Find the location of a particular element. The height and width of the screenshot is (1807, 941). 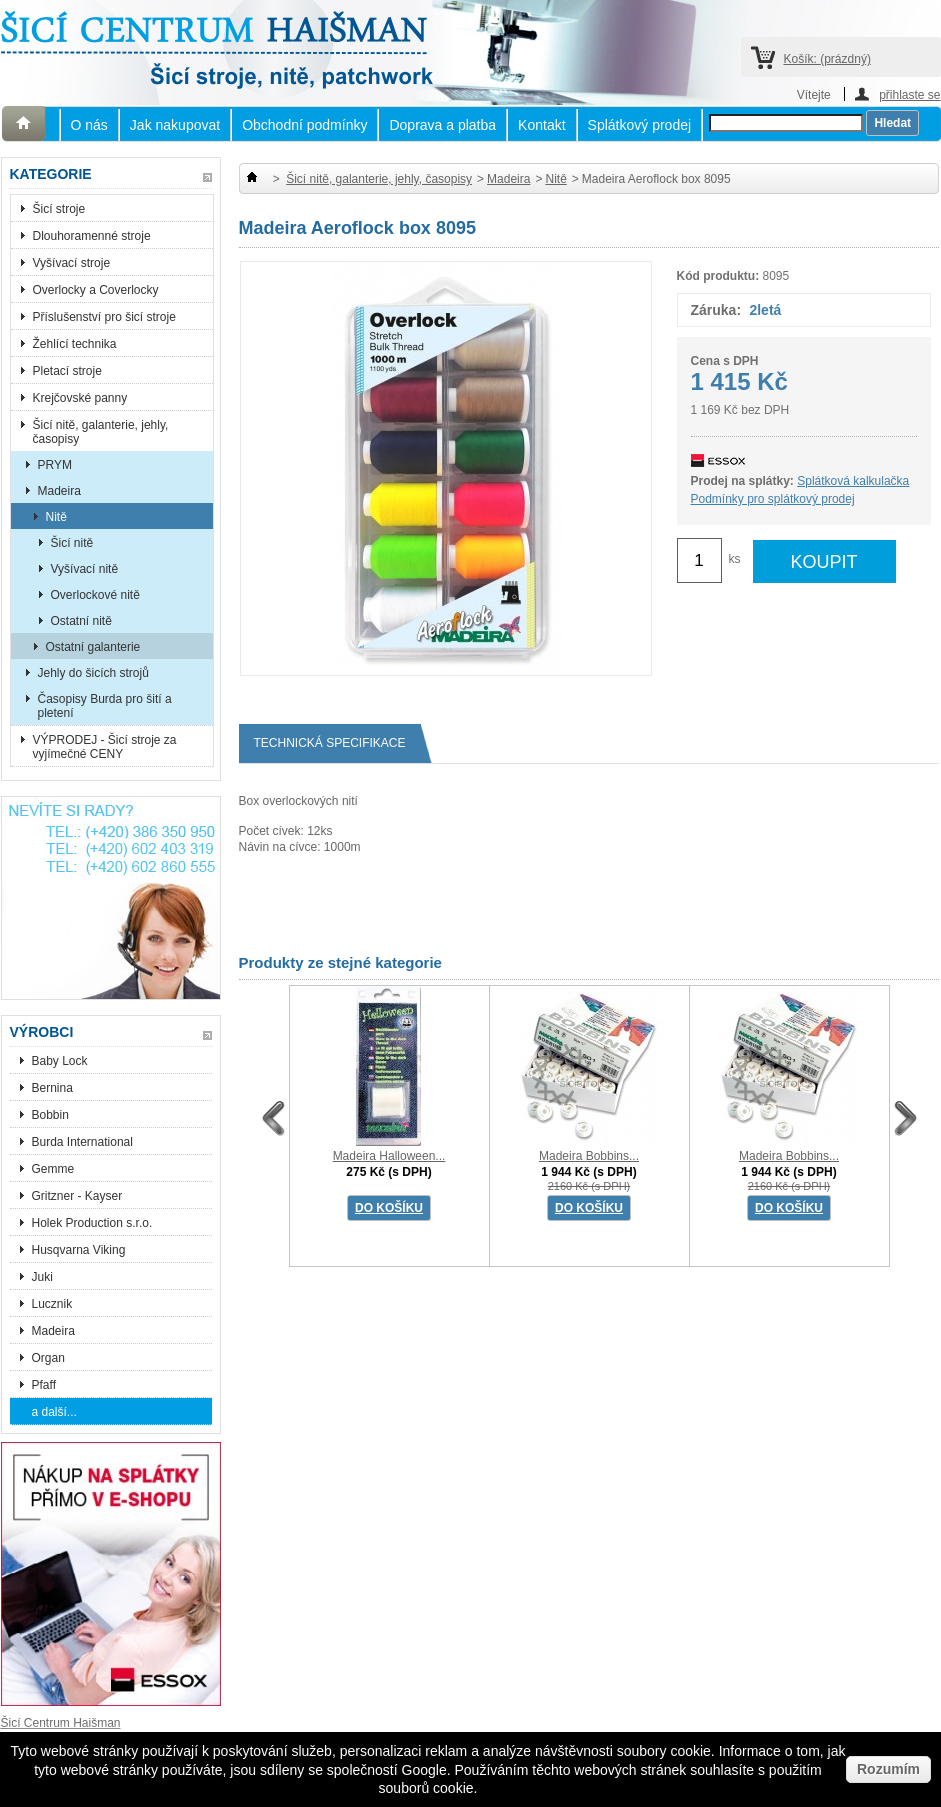

Overlocky a Coverlocky is located at coordinates (96, 290).